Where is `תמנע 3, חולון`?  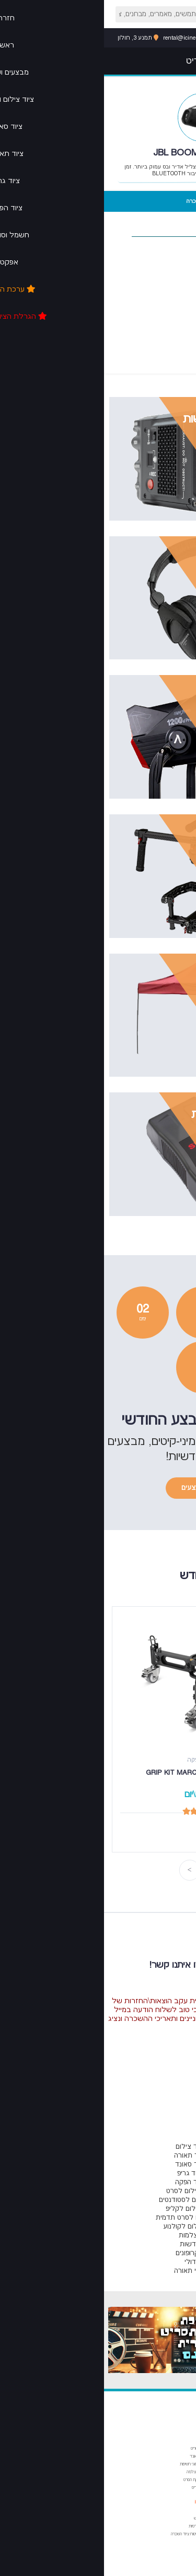 תמנע 3, חולון is located at coordinates (34, 37).